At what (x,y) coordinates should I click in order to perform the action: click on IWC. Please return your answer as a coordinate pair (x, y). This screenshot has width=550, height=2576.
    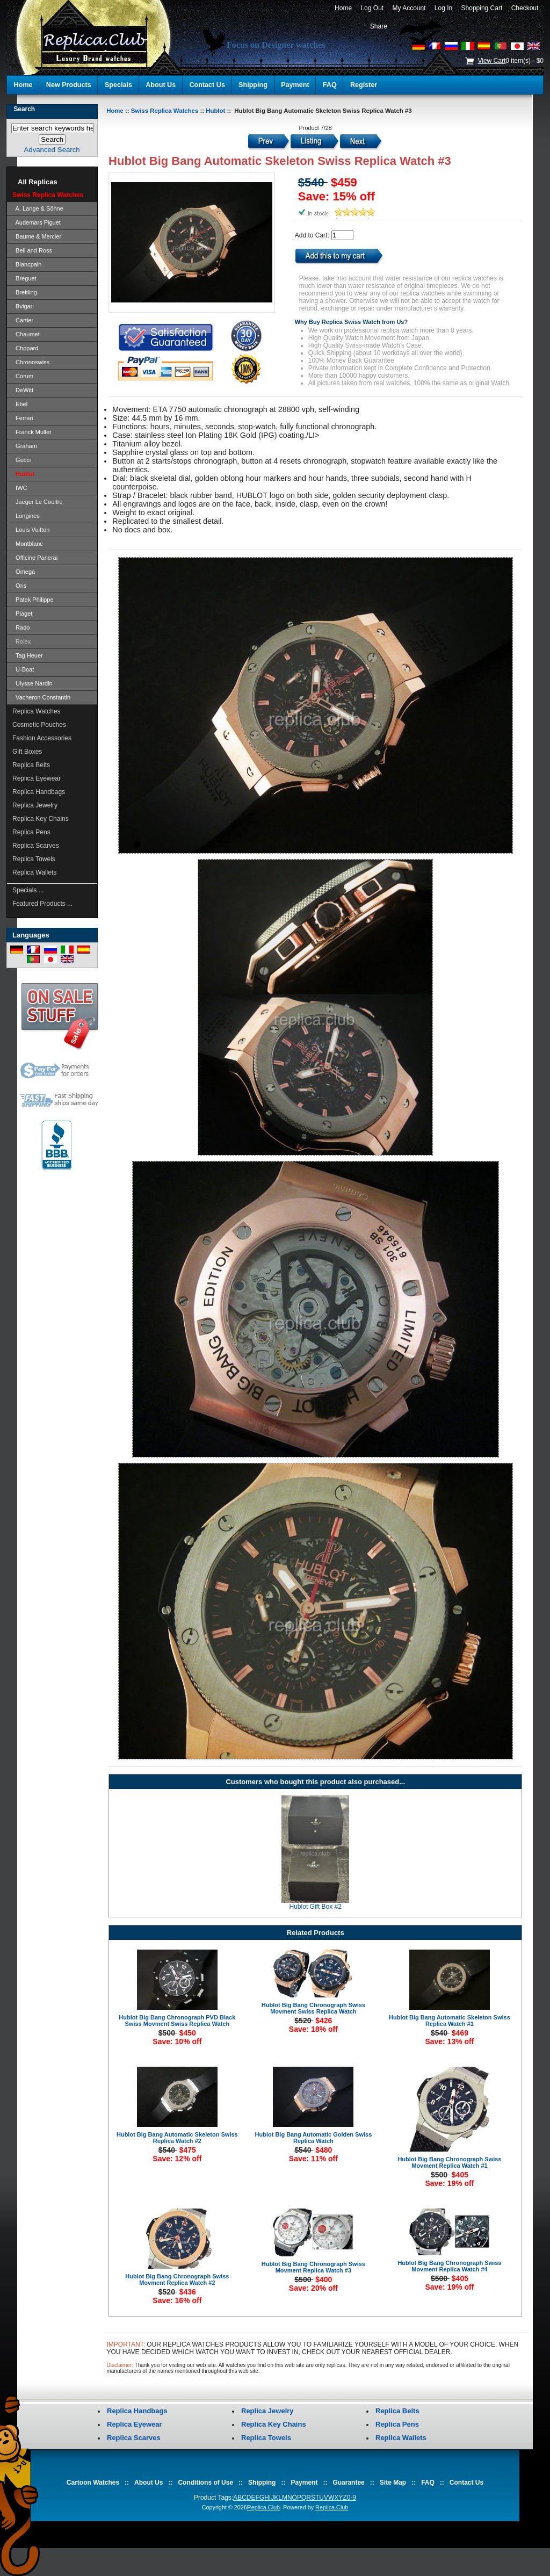
    Looking at the image, I should click on (19, 488).